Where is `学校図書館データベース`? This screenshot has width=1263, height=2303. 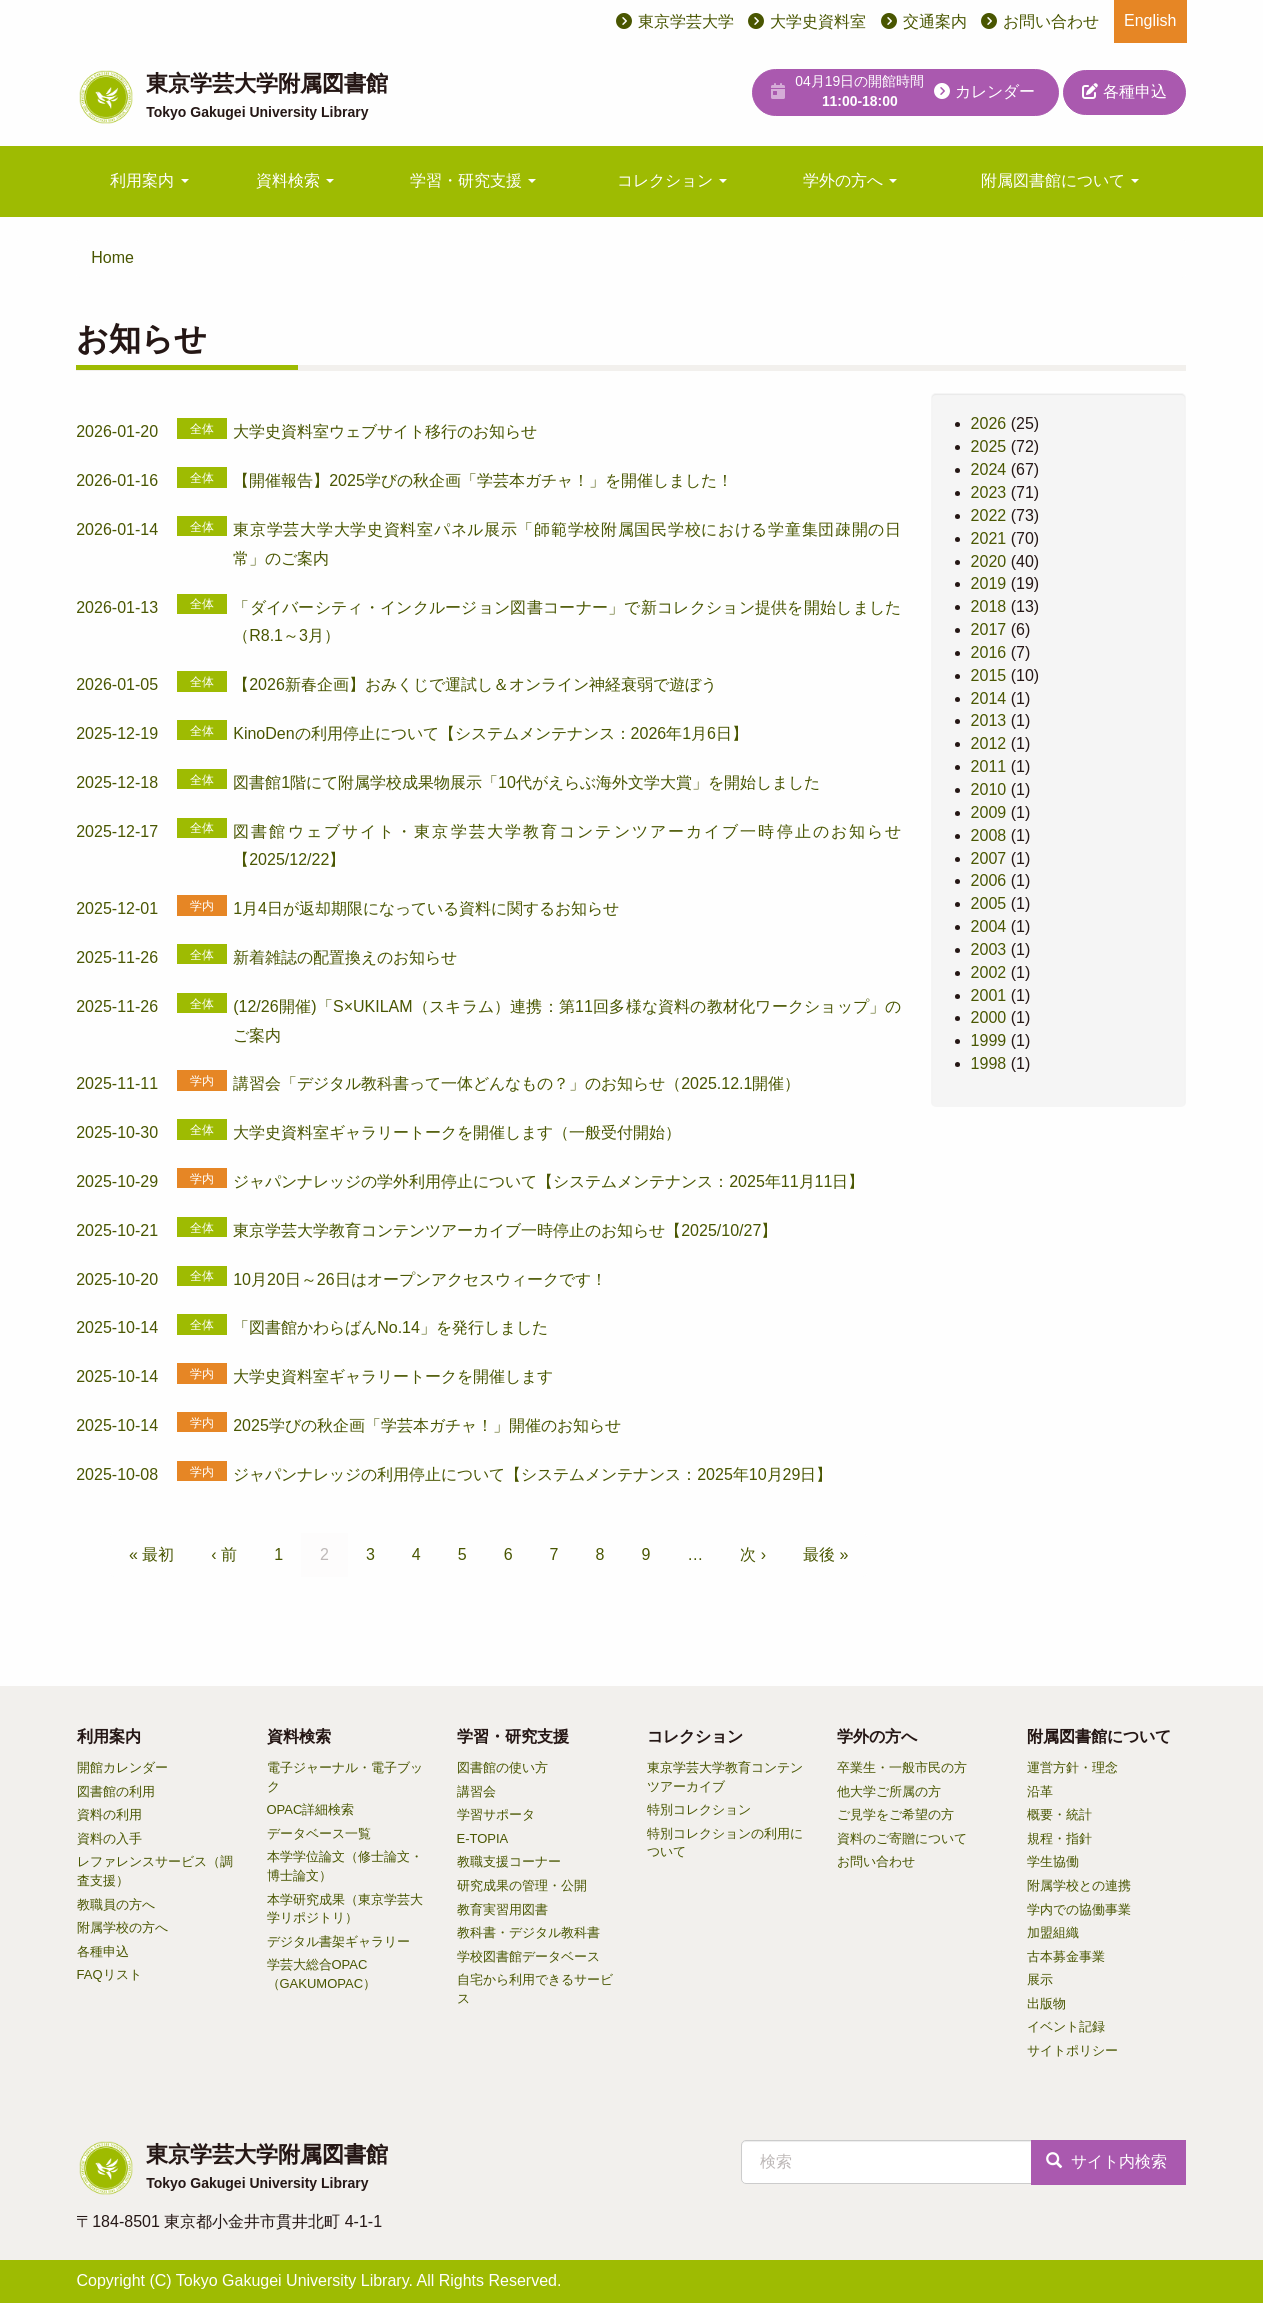 学校図書館データベース is located at coordinates (528, 1956).